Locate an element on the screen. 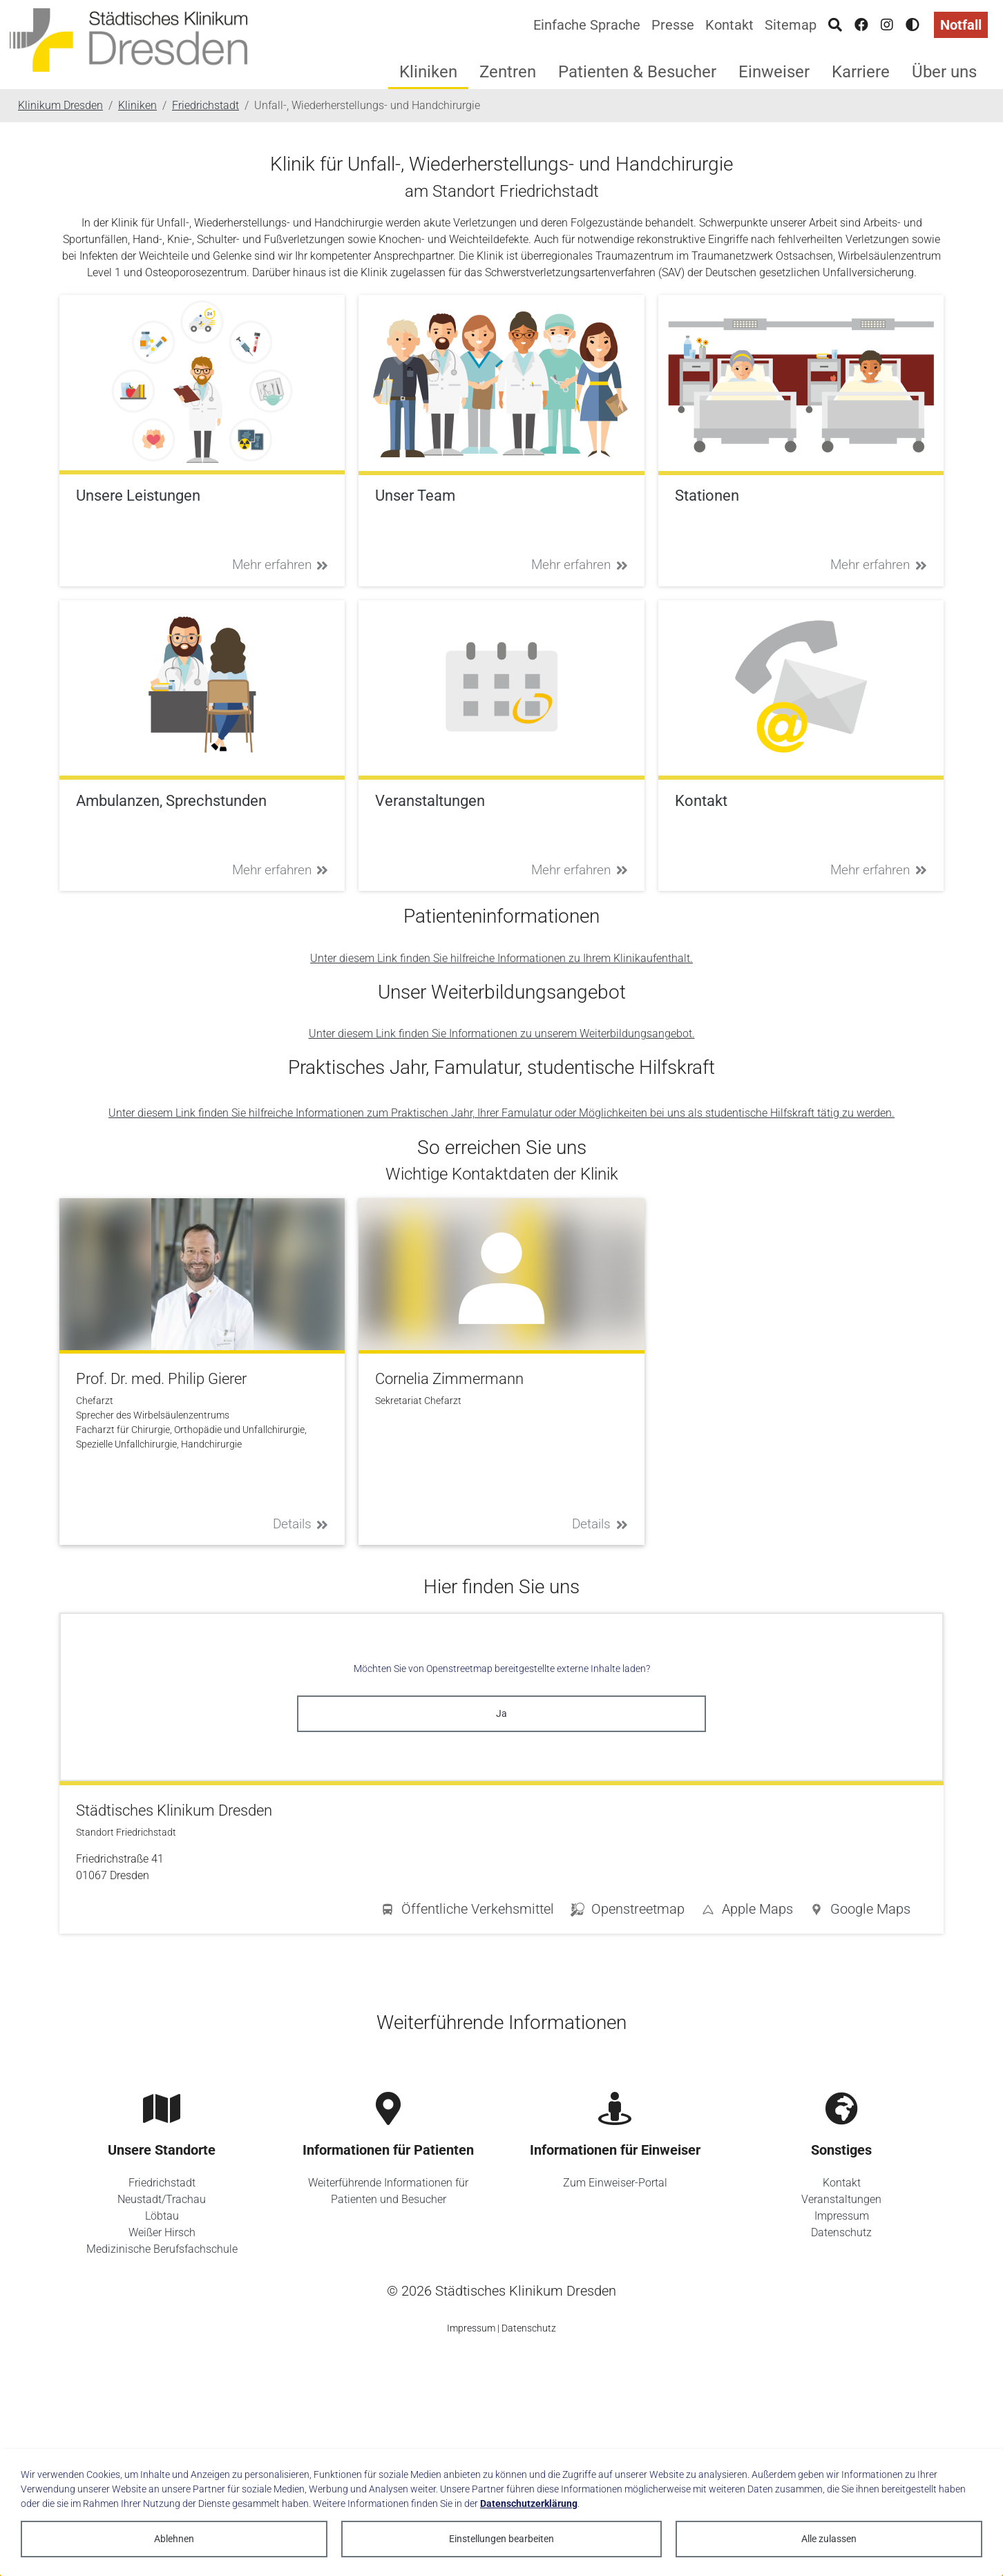 The height and width of the screenshot is (2576, 1003). Notfall is located at coordinates (961, 25).